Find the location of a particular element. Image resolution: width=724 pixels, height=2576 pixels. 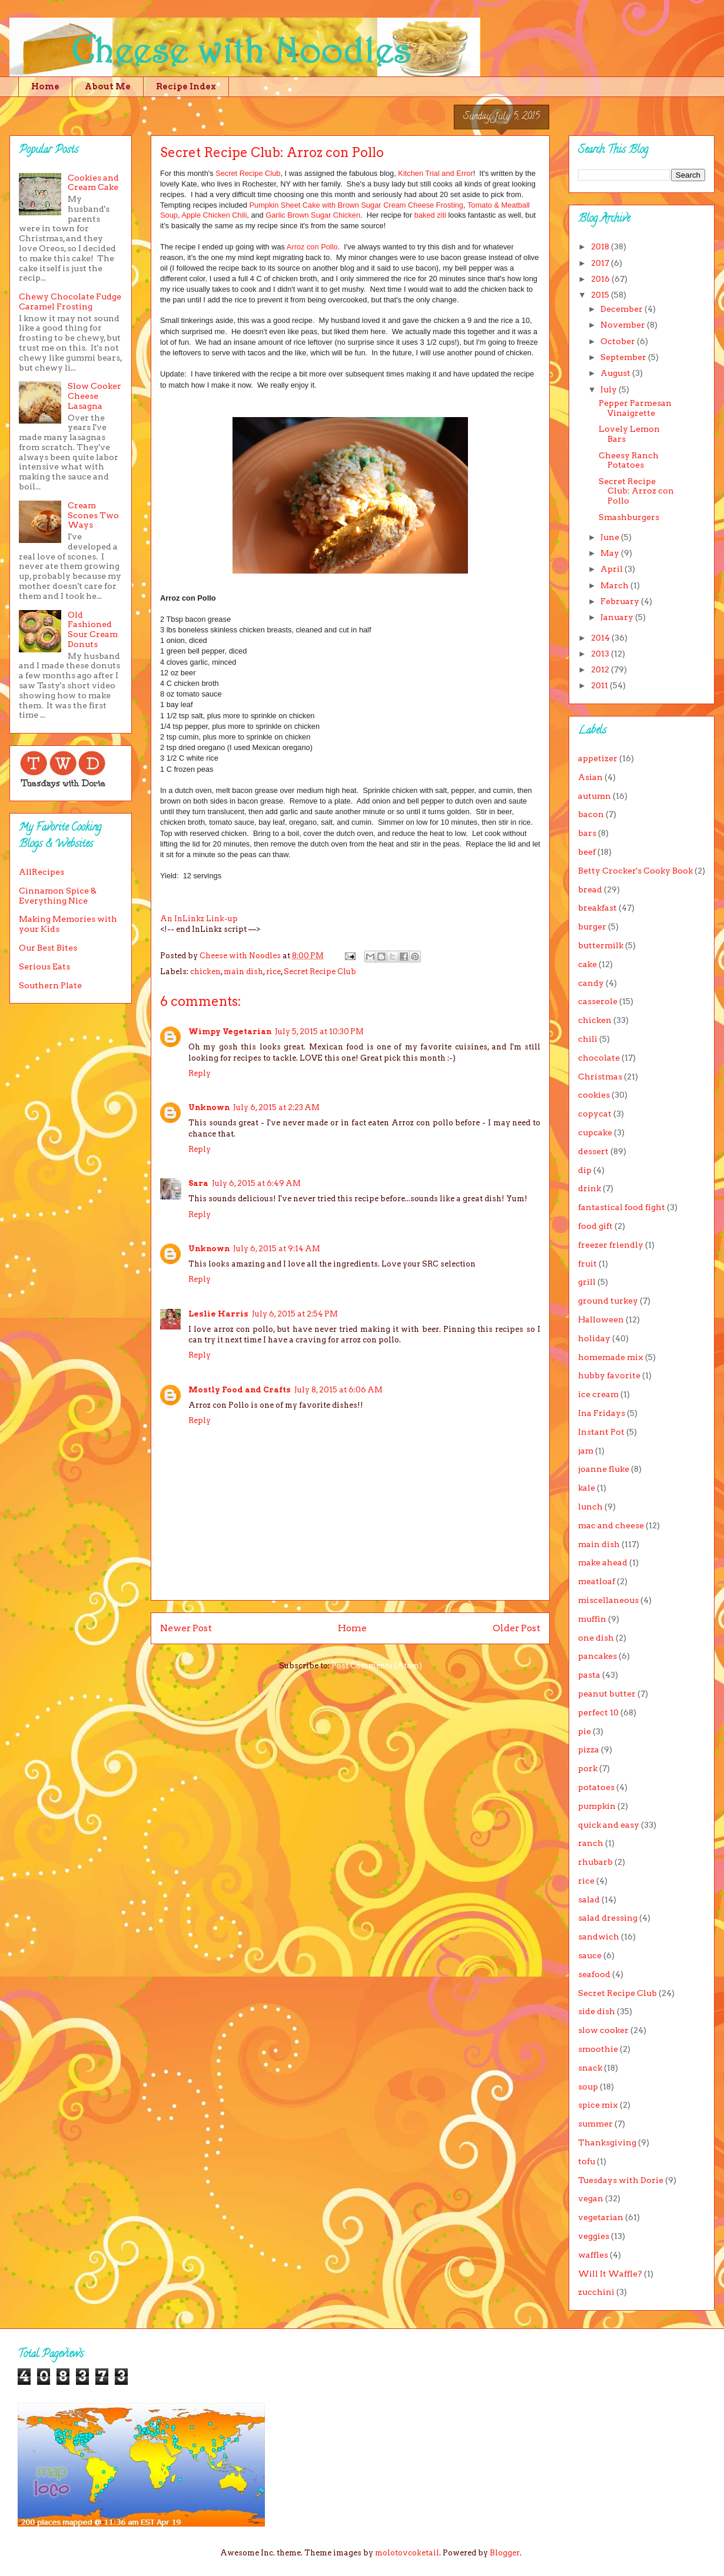

ground turkey is located at coordinates (608, 1300).